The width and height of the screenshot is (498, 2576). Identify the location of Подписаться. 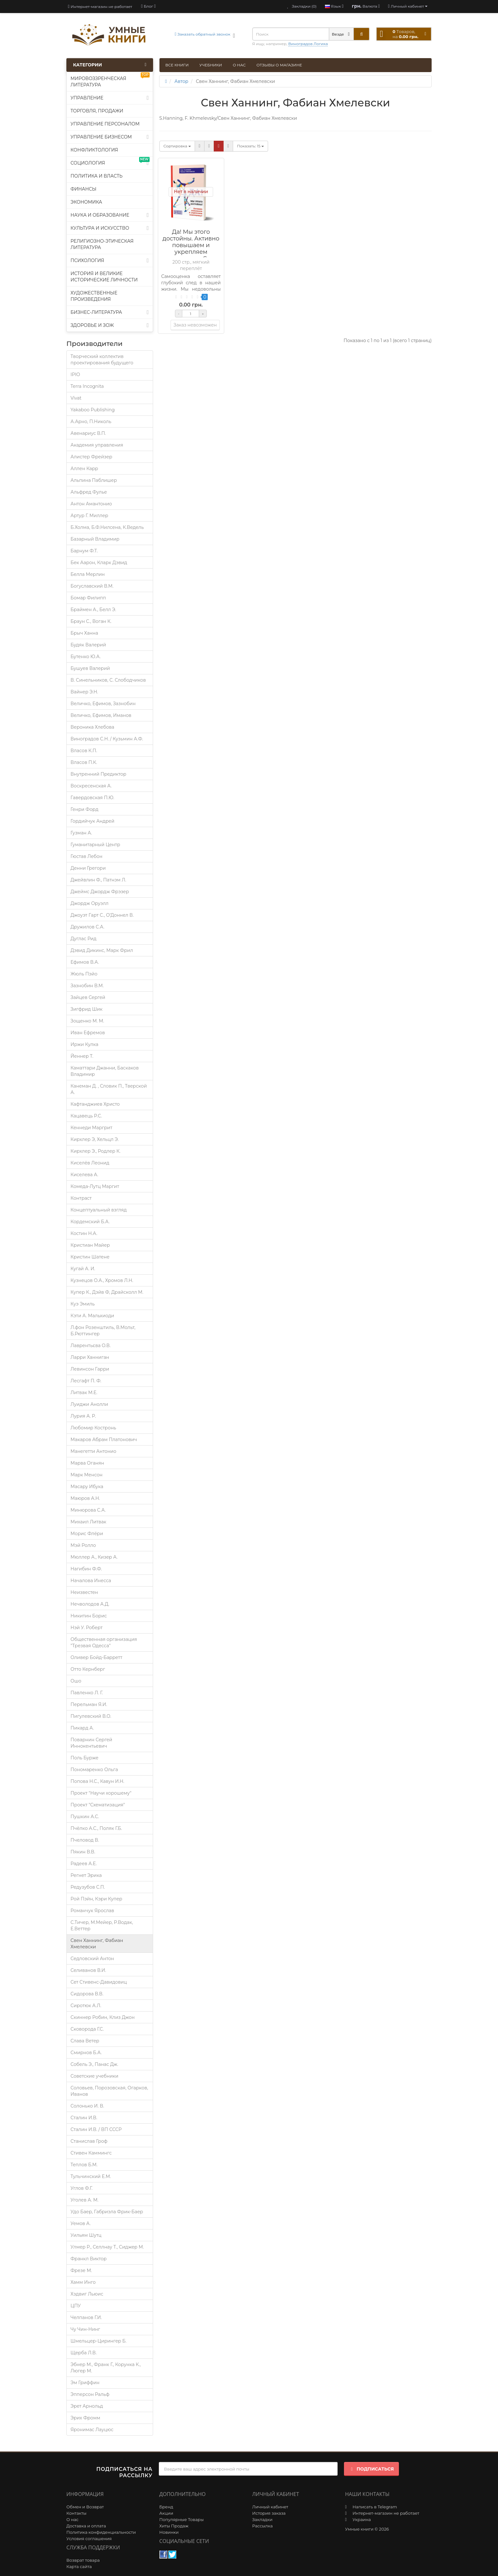
(371, 2469).